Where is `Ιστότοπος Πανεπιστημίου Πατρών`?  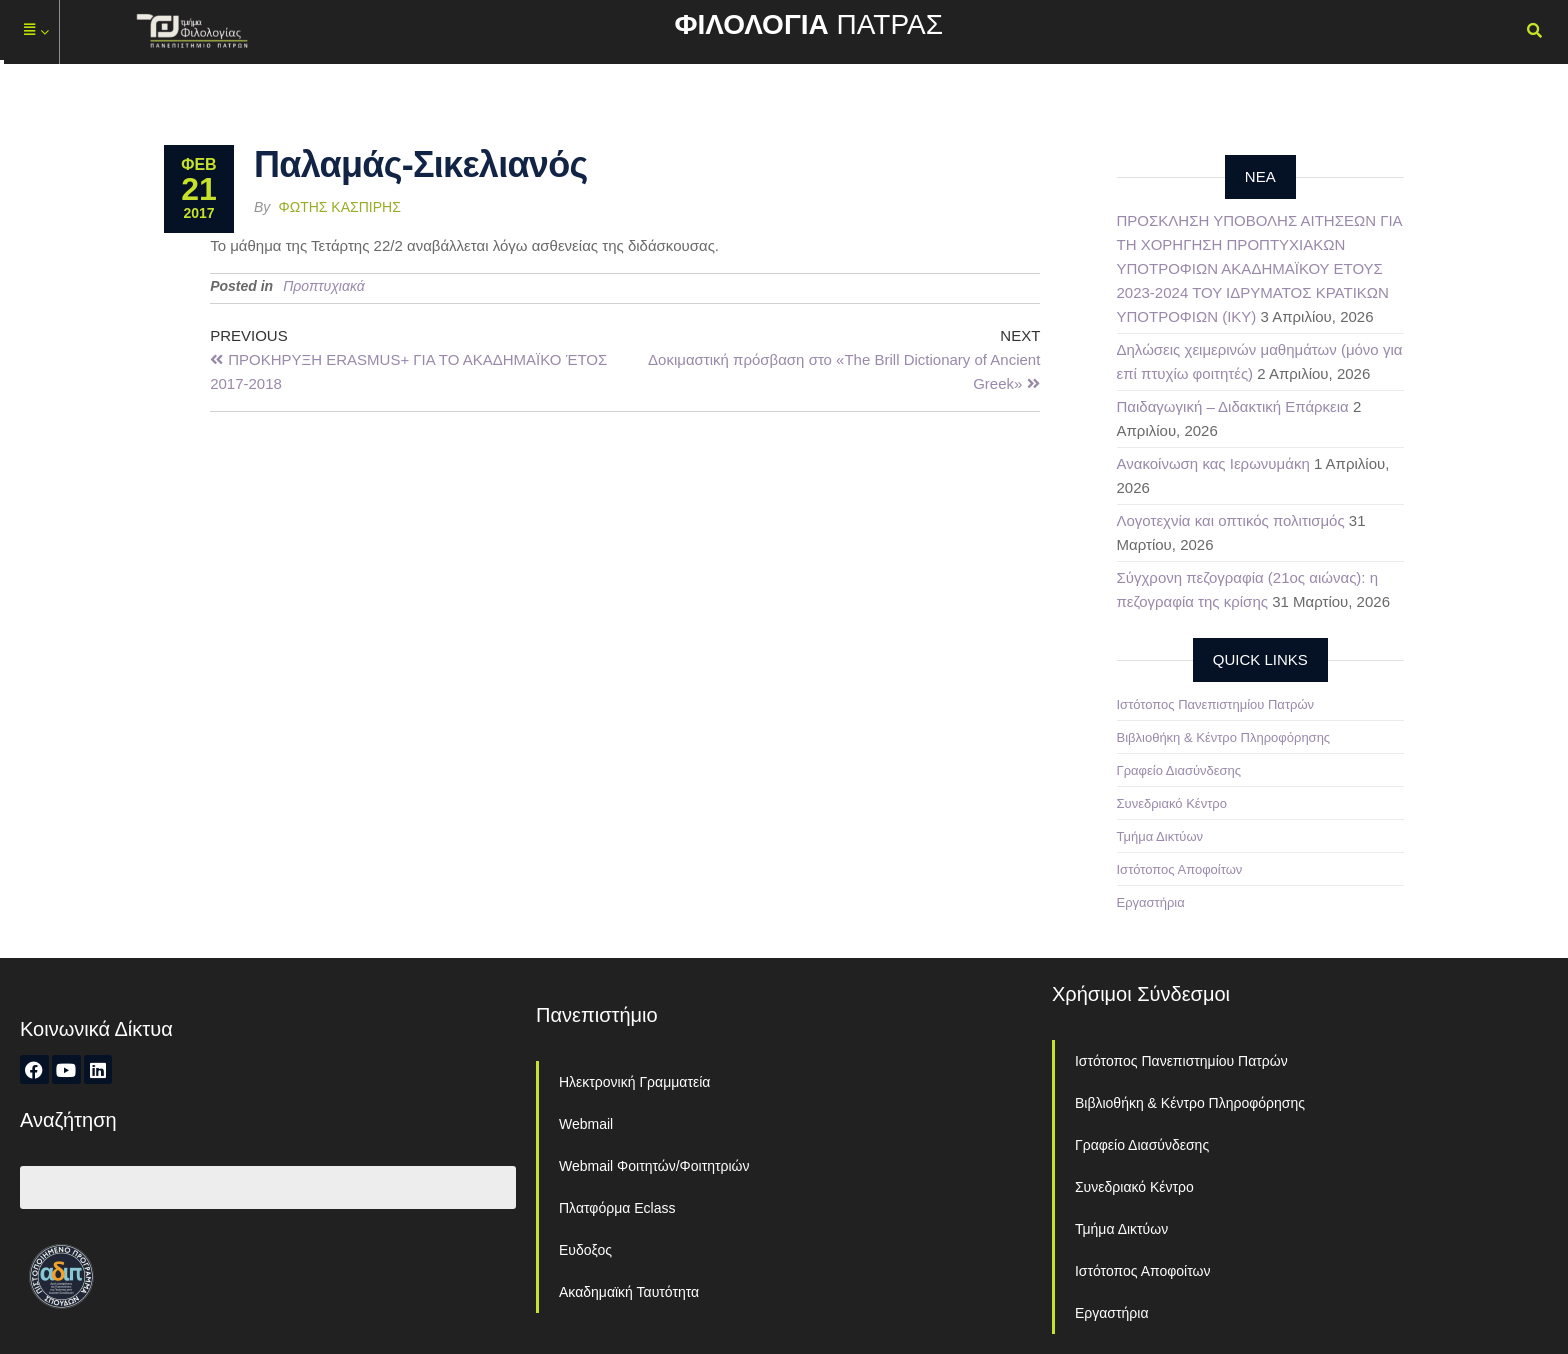
Ιστότοπος Πανεπιστημίου Πατρών is located at coordinates (1216, 704).